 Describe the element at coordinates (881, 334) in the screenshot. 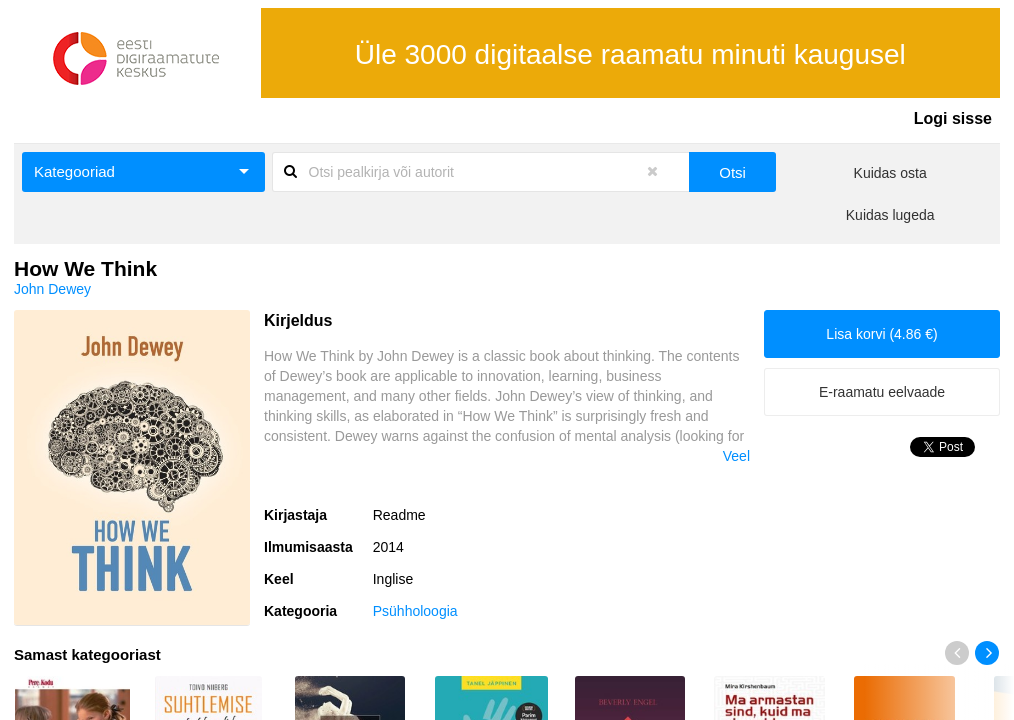

I see `Lisa korvi (4.86 €)` at that location.